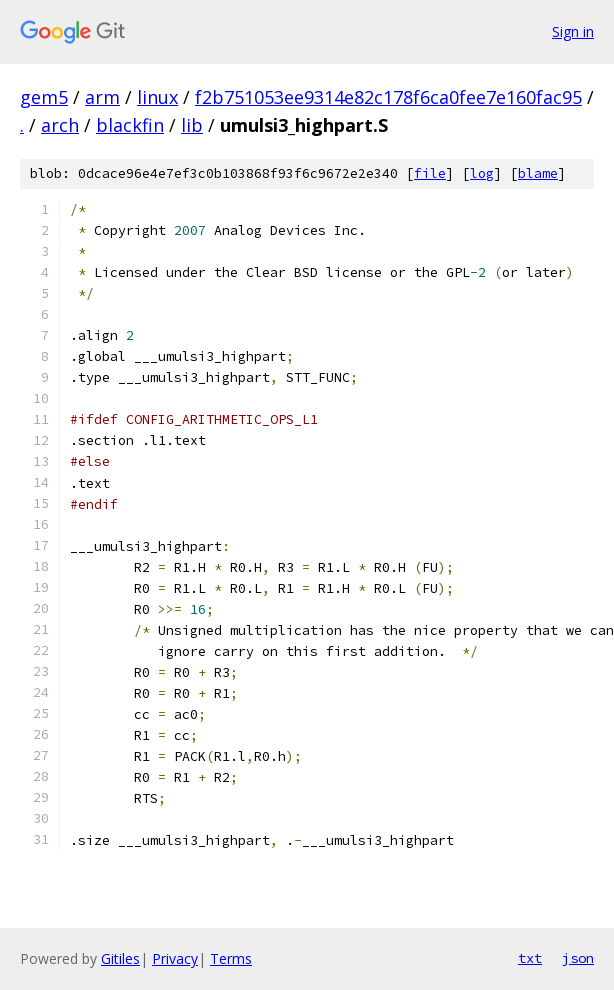  Describe the element at coordinates (231, 958) in the screenshot. I see `Terms` at that location.